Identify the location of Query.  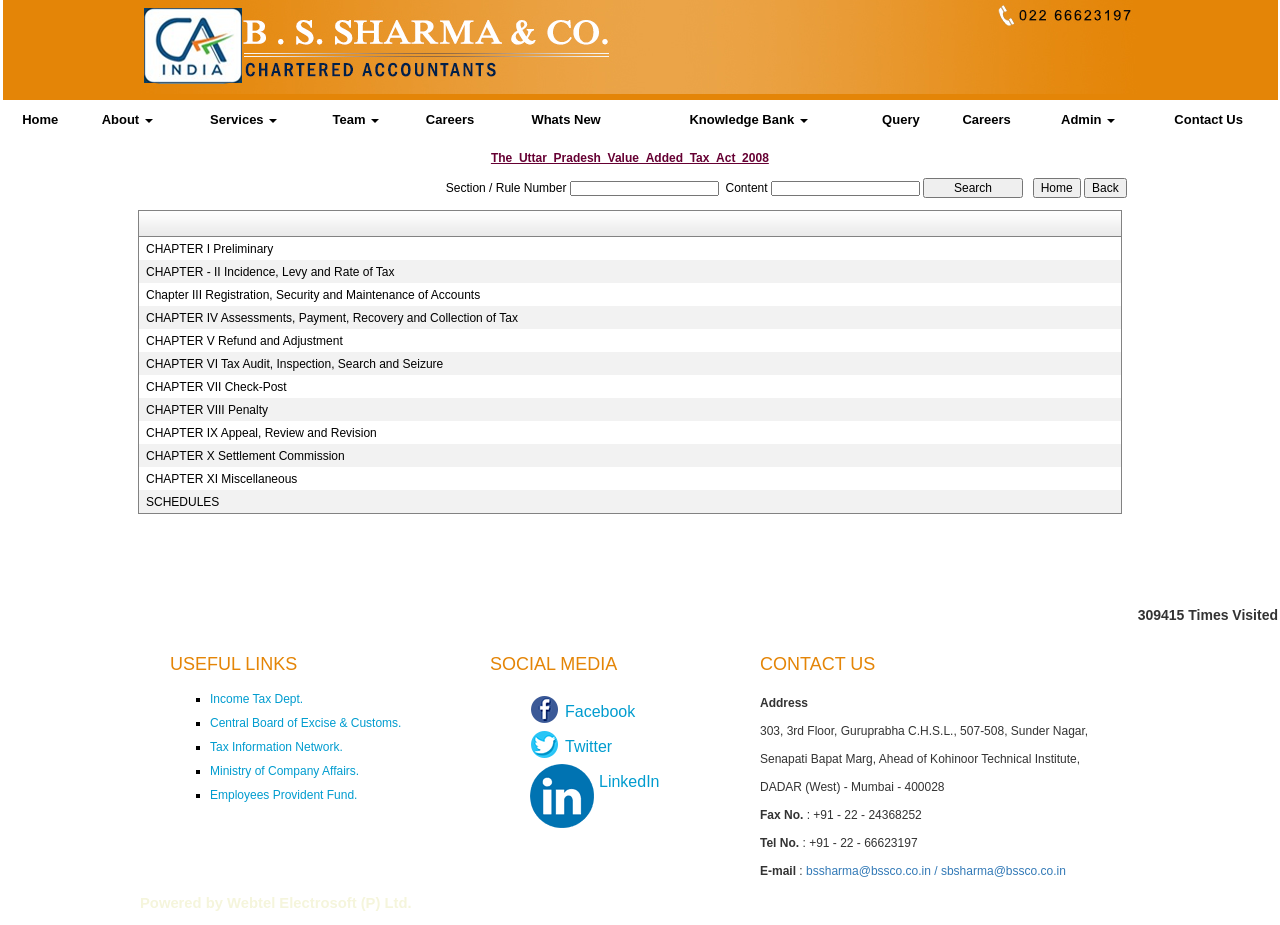
(901, 119).